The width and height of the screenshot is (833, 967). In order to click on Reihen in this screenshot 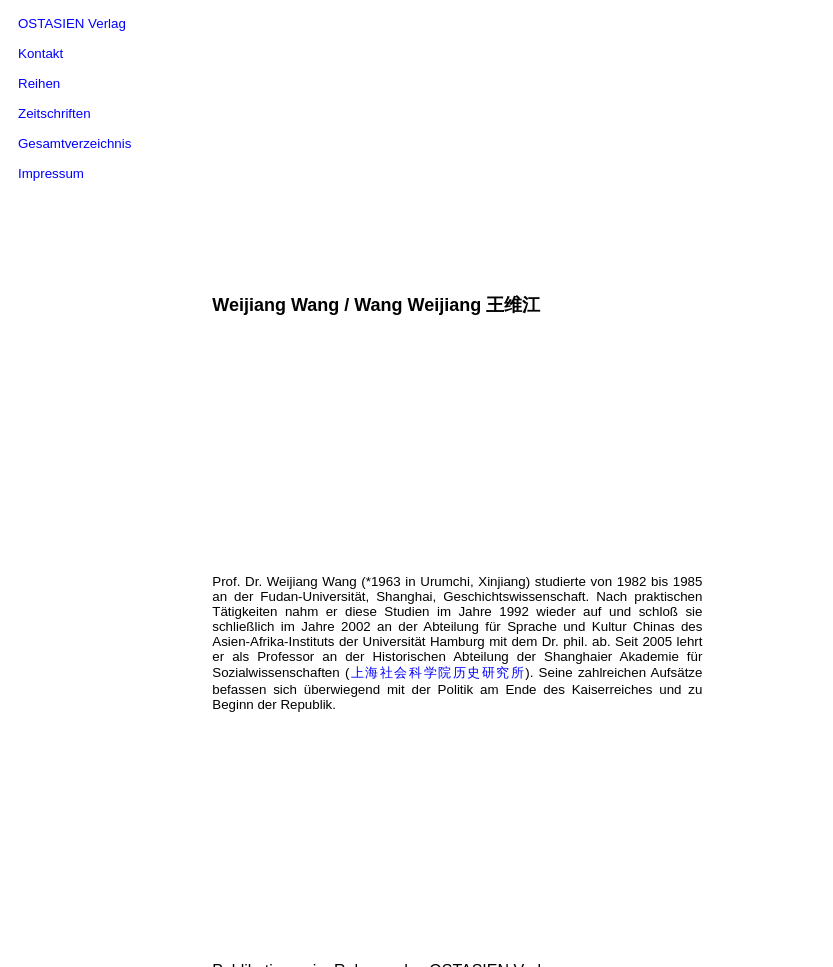, I will do `click(39, 83)`.